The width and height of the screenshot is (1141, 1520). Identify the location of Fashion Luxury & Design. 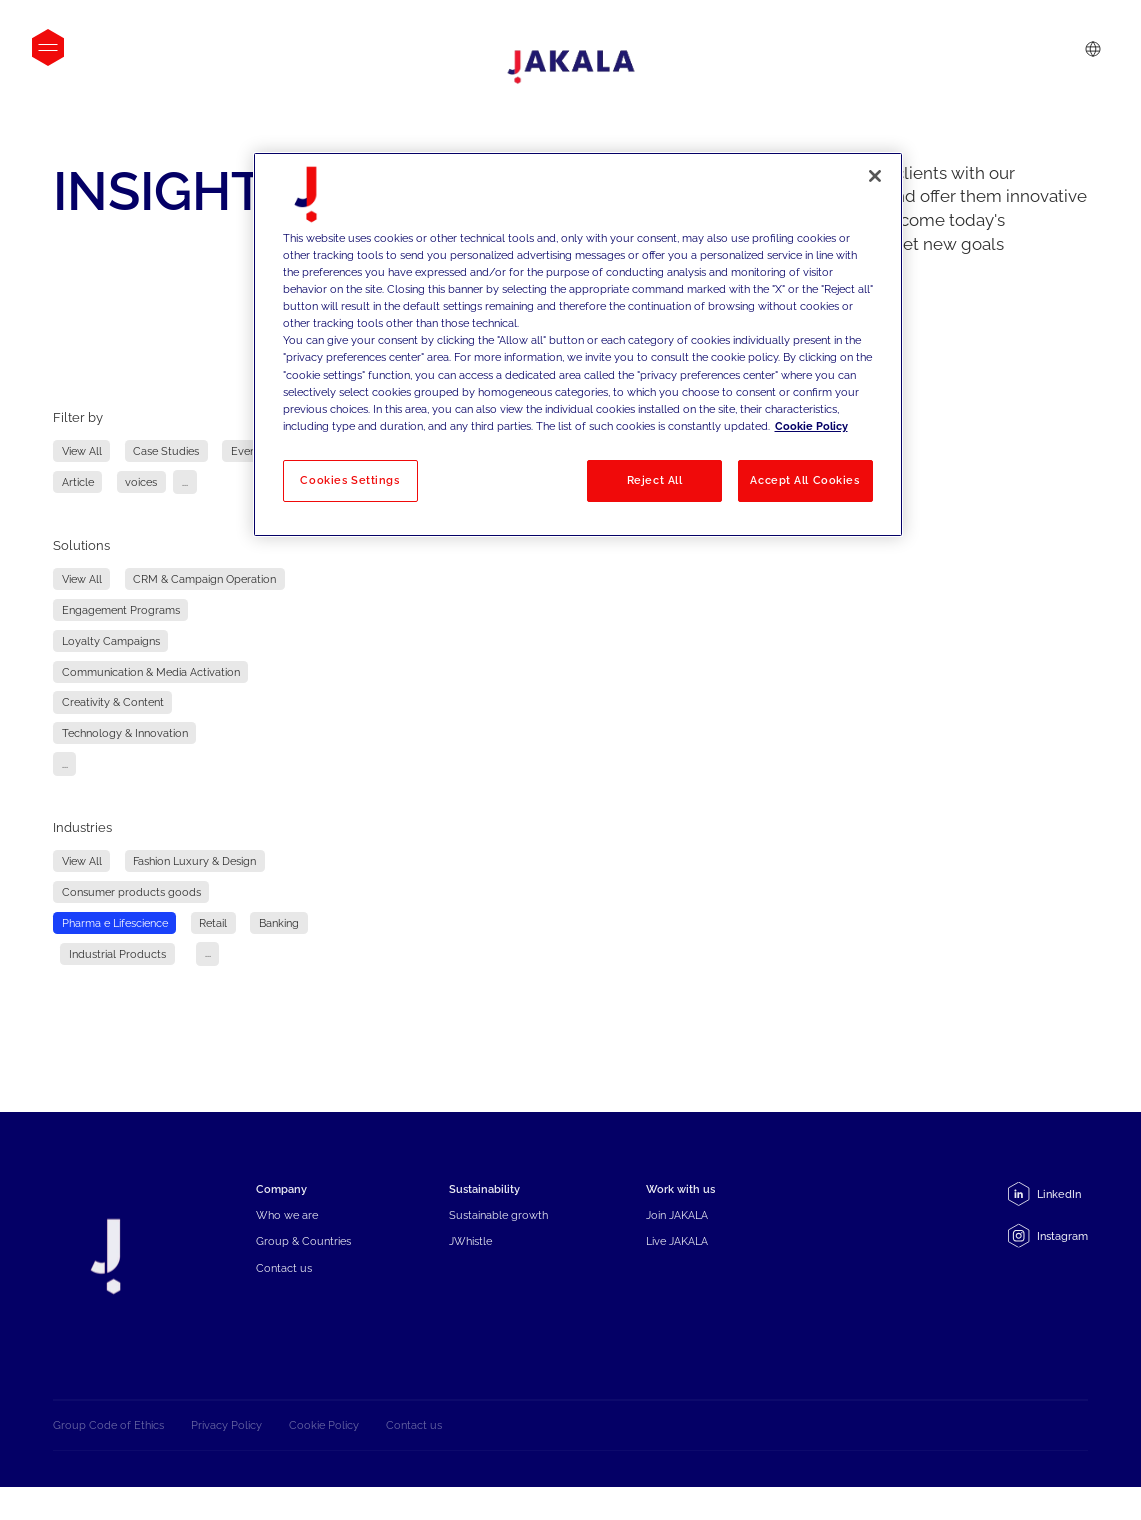
(194, 861).